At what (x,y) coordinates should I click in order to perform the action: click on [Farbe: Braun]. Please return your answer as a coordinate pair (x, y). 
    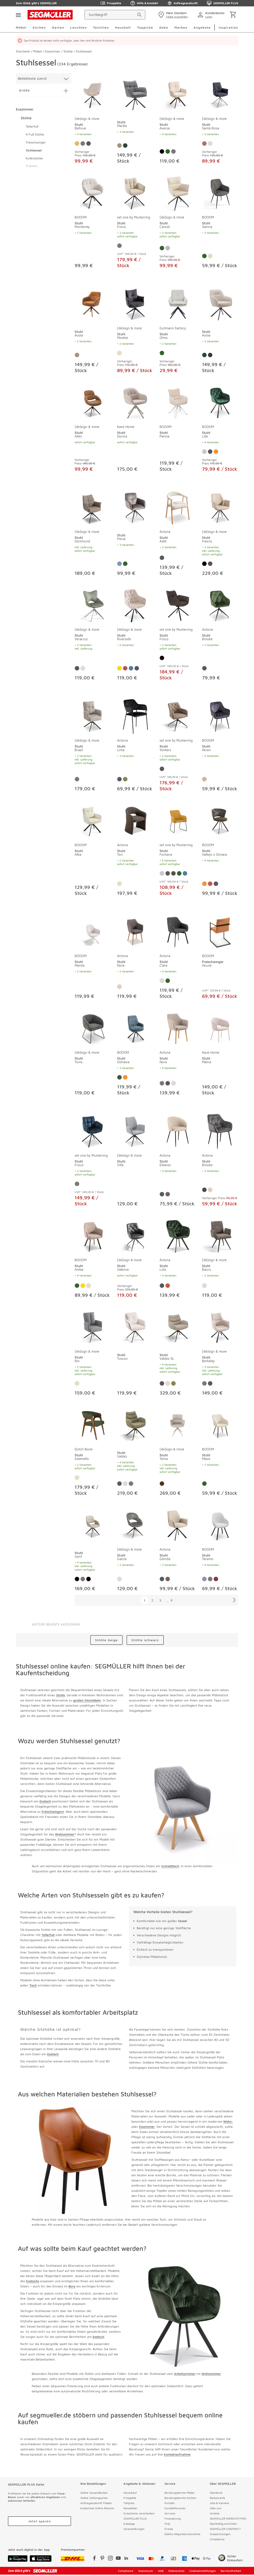
    Looking at the image, I should click on (162, 1483).